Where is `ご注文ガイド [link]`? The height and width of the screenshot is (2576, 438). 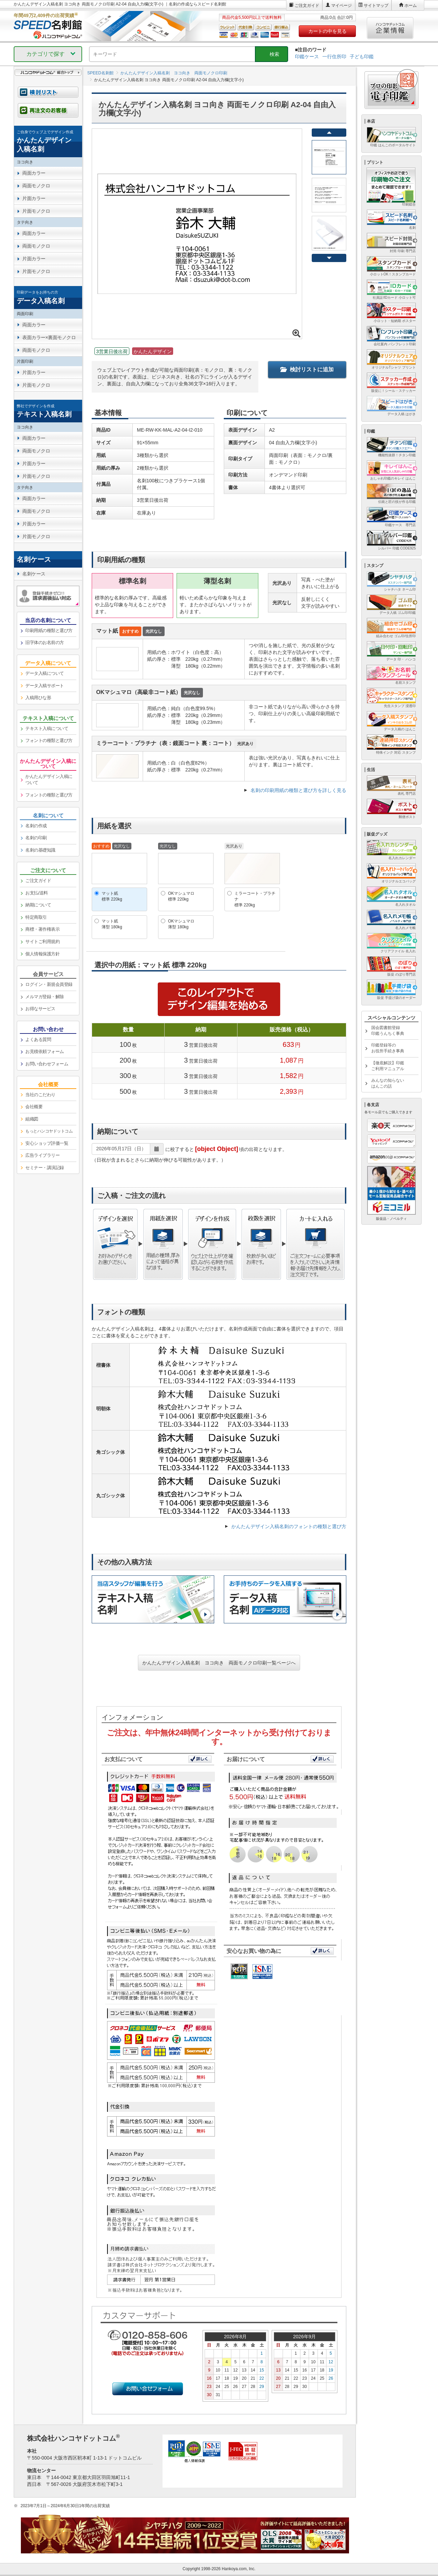
ご注文ガイド [link] is located at coordinates (38, 880).